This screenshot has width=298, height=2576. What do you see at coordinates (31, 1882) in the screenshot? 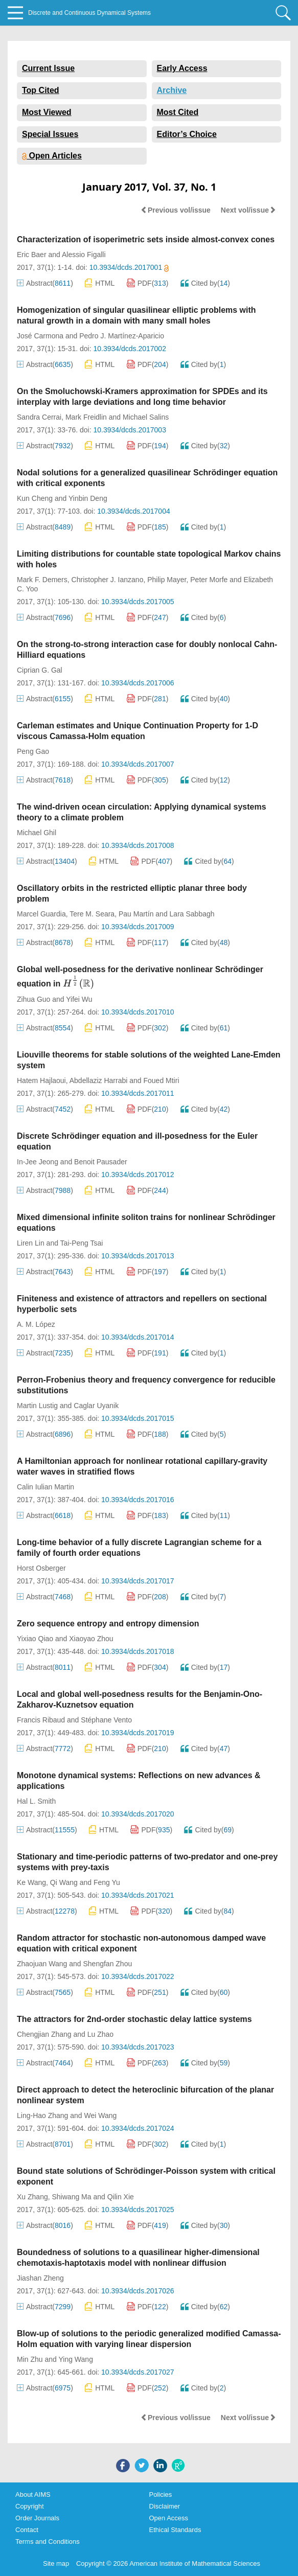
I see `Ke Wang` at bounding box center [31, 1882].